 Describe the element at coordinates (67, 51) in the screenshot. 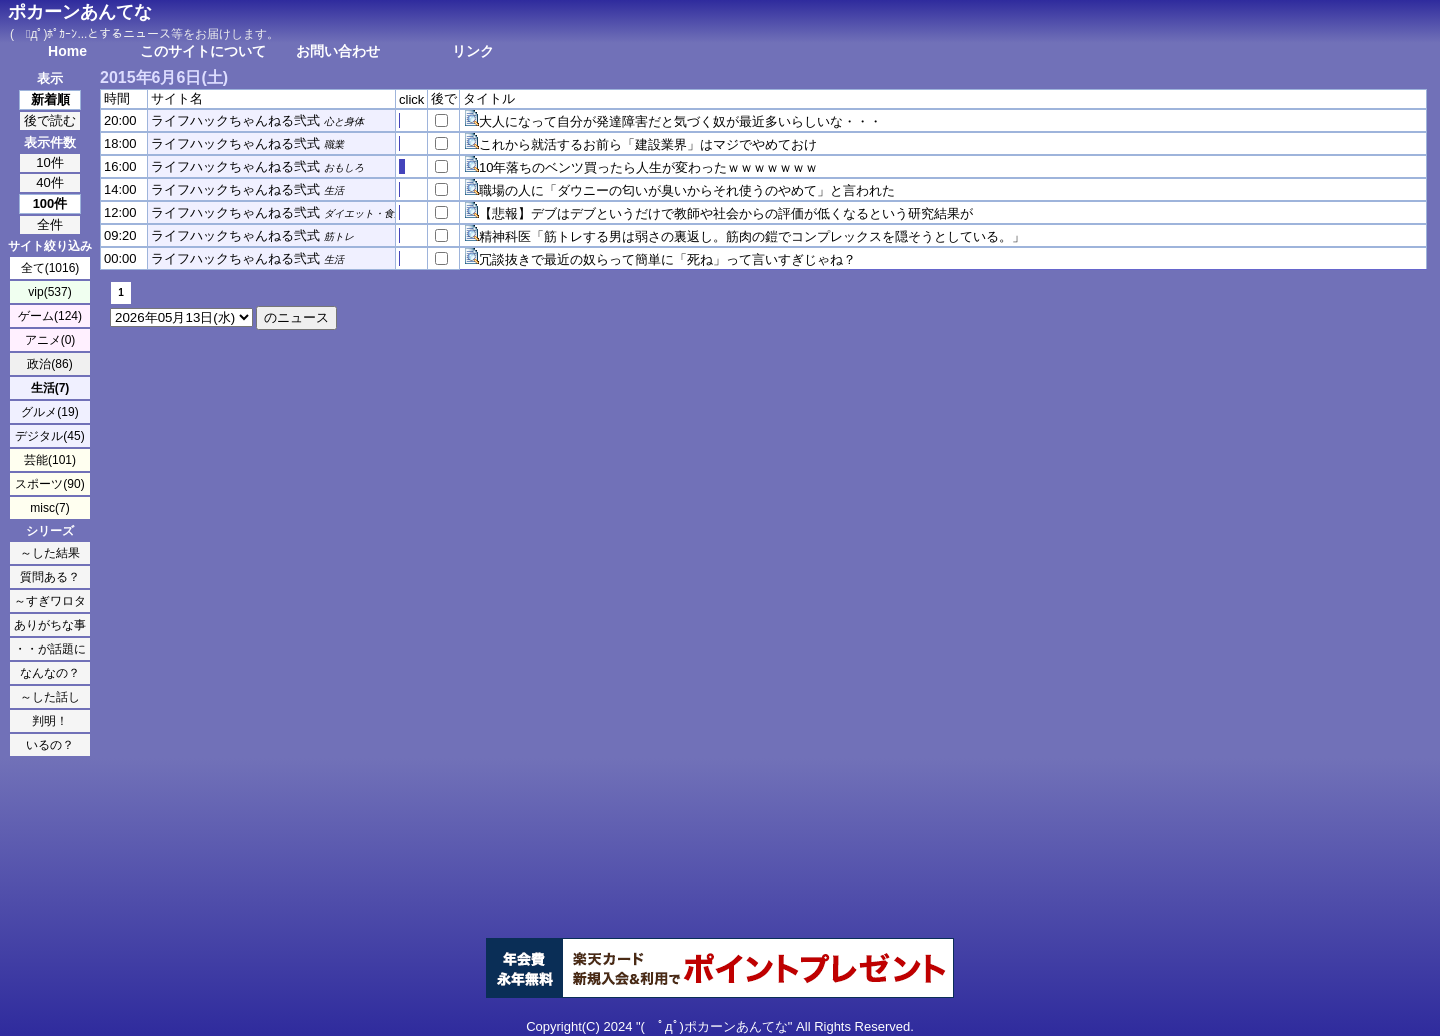

I see `Home` at that location.